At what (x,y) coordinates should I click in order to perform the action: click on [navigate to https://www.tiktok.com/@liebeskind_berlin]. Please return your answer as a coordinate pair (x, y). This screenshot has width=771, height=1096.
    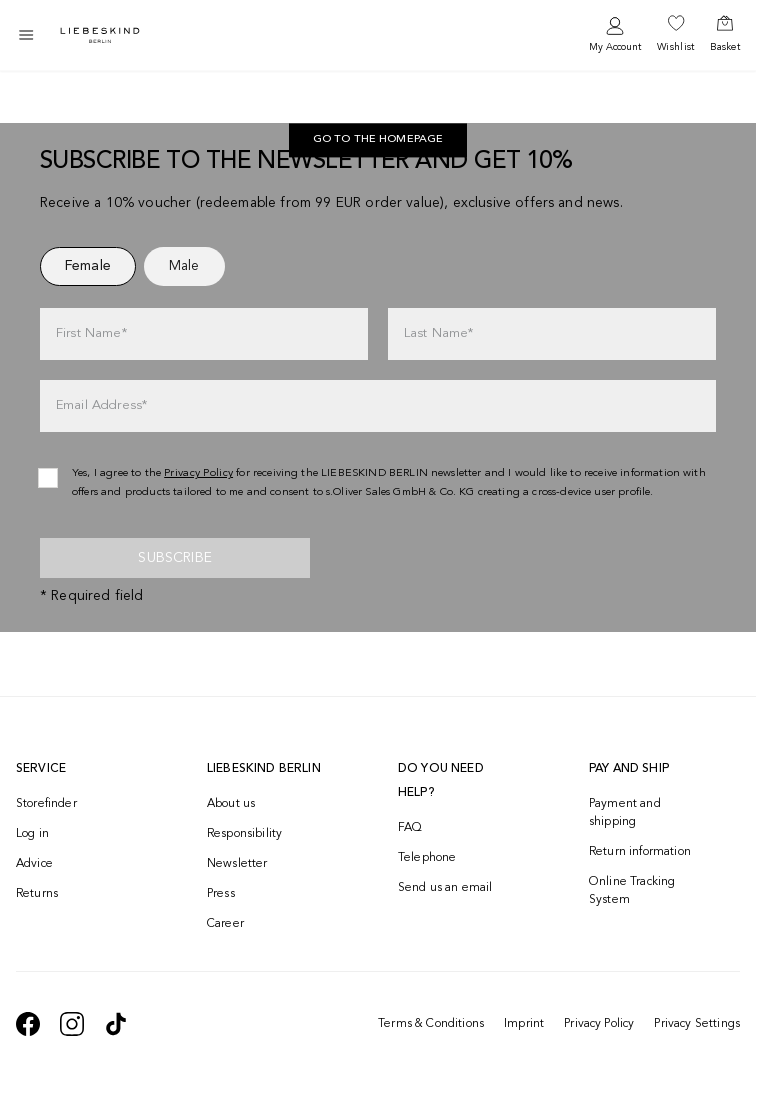
    Looking at the image, I should click on (116, 1024).